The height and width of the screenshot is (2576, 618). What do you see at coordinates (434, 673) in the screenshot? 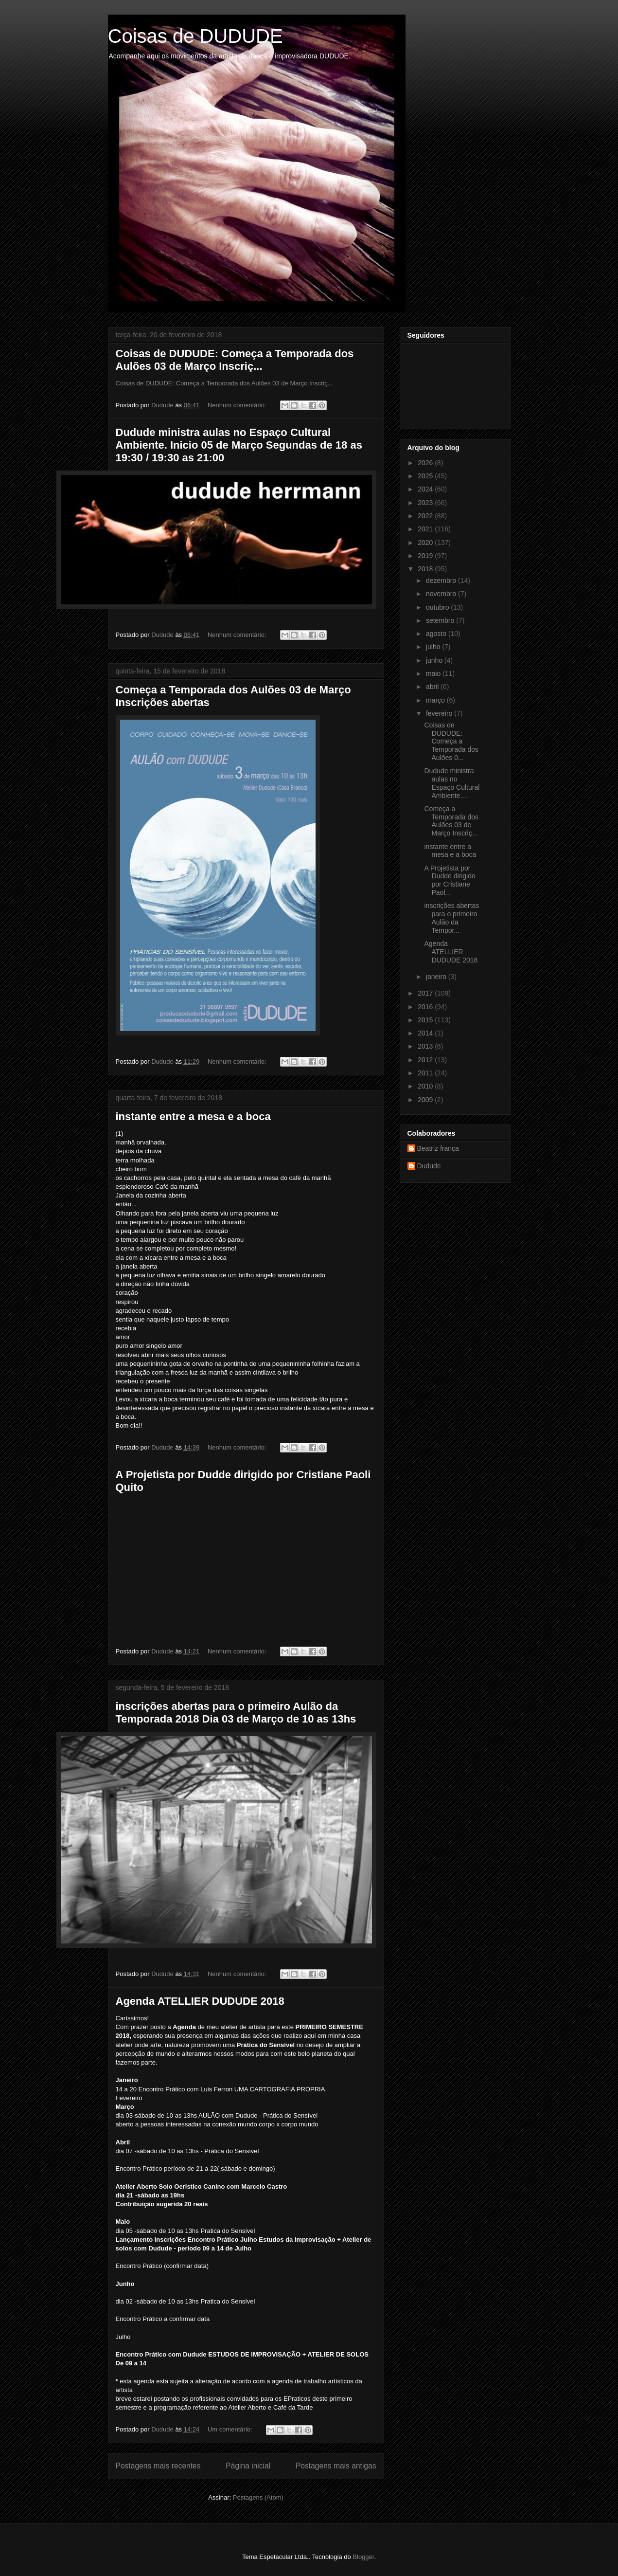
I see `maio` at bounding box center [434, 673].